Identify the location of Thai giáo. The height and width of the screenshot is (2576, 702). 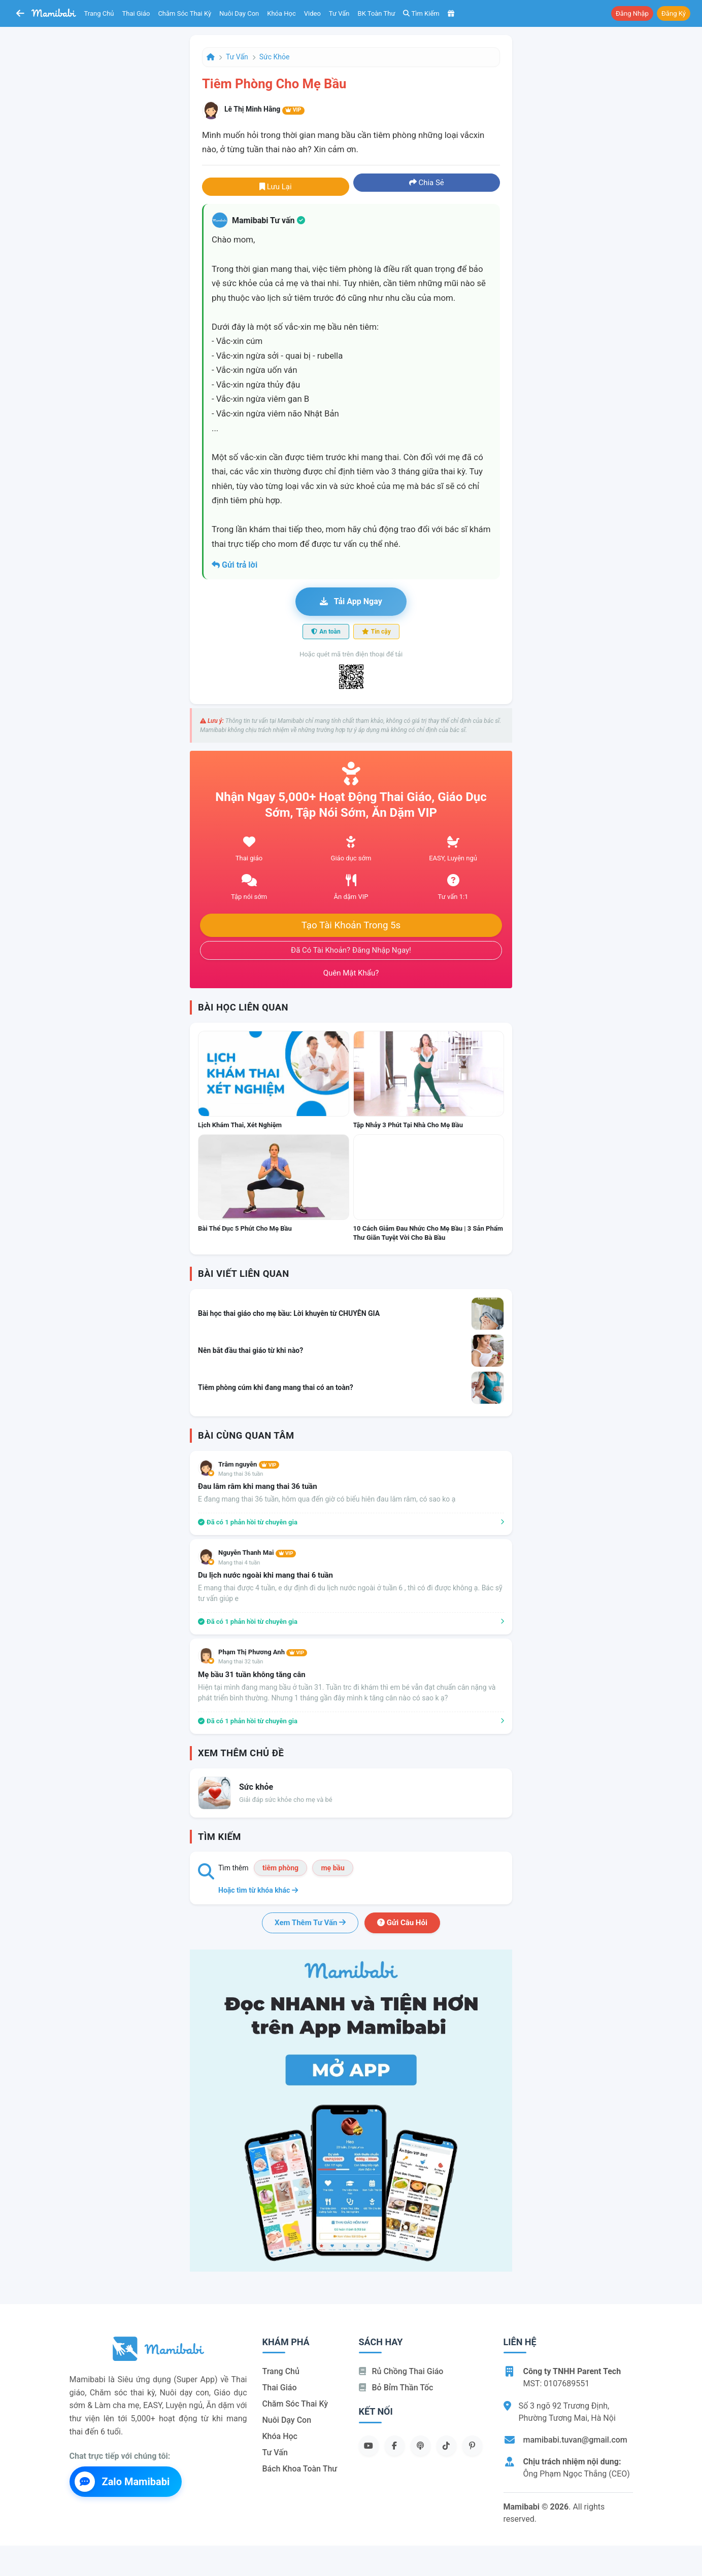
(136, 13).